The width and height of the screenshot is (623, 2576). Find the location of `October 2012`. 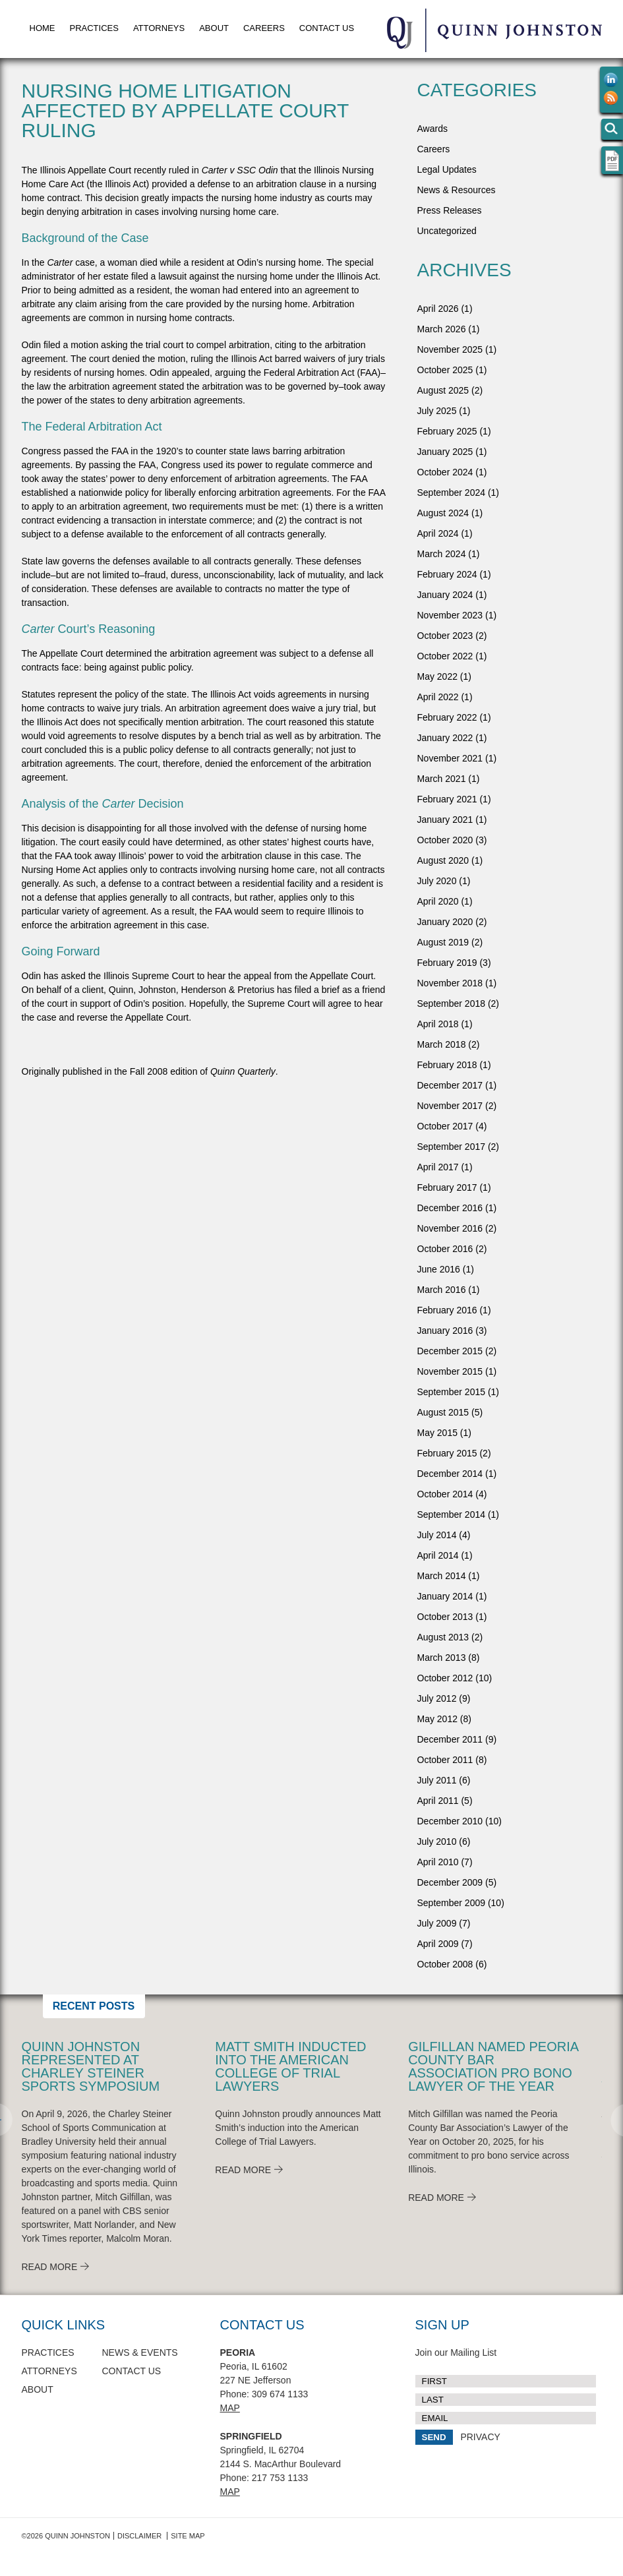

October 2012 is located at coordinates (445, 1678).